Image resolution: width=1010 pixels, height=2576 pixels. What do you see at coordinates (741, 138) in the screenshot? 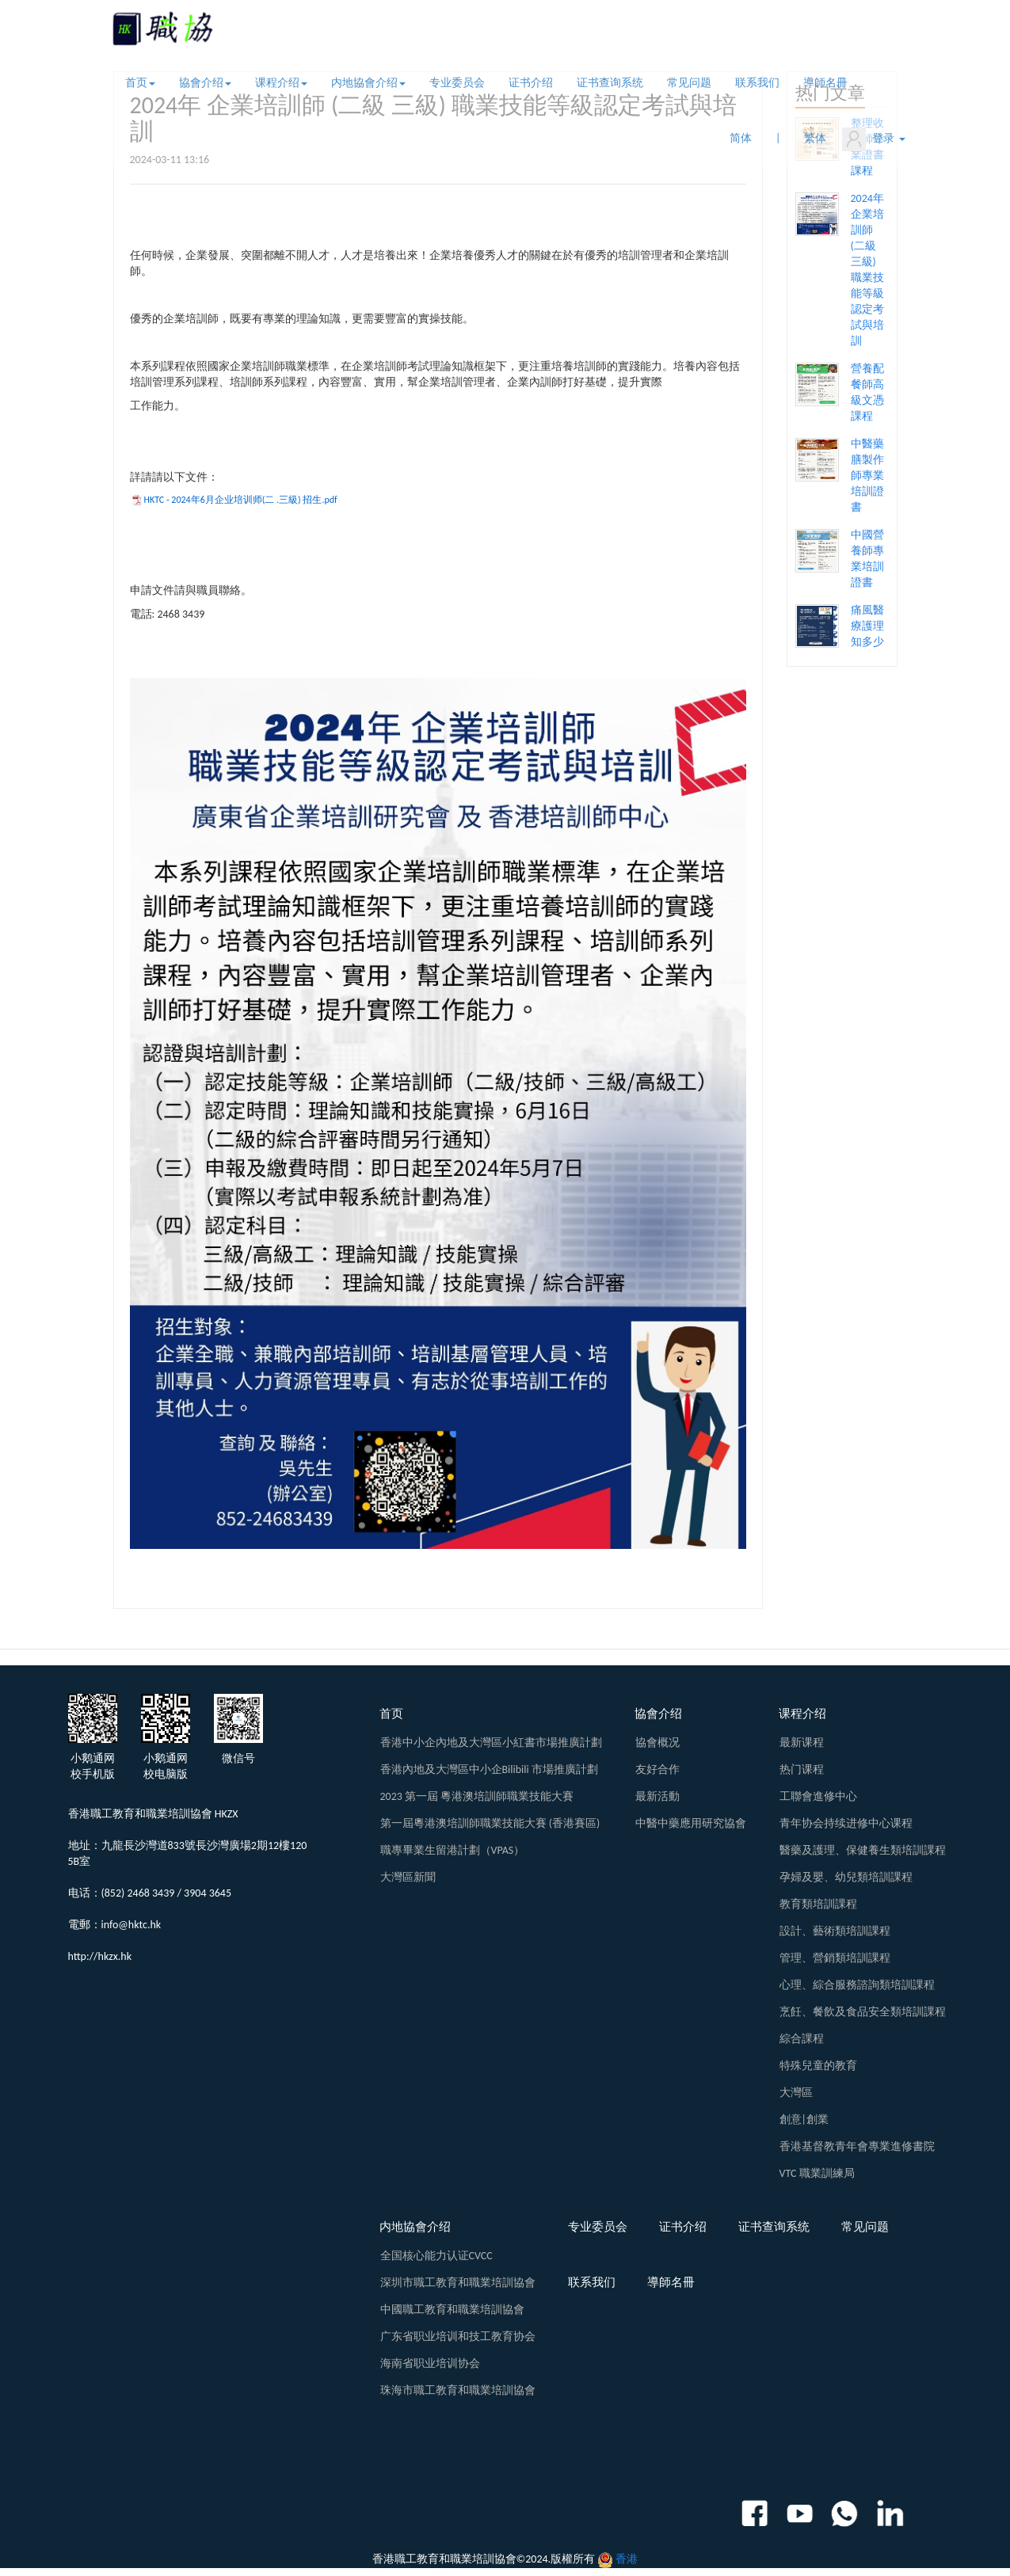
I see `简体` at bounding box center [741, 138].